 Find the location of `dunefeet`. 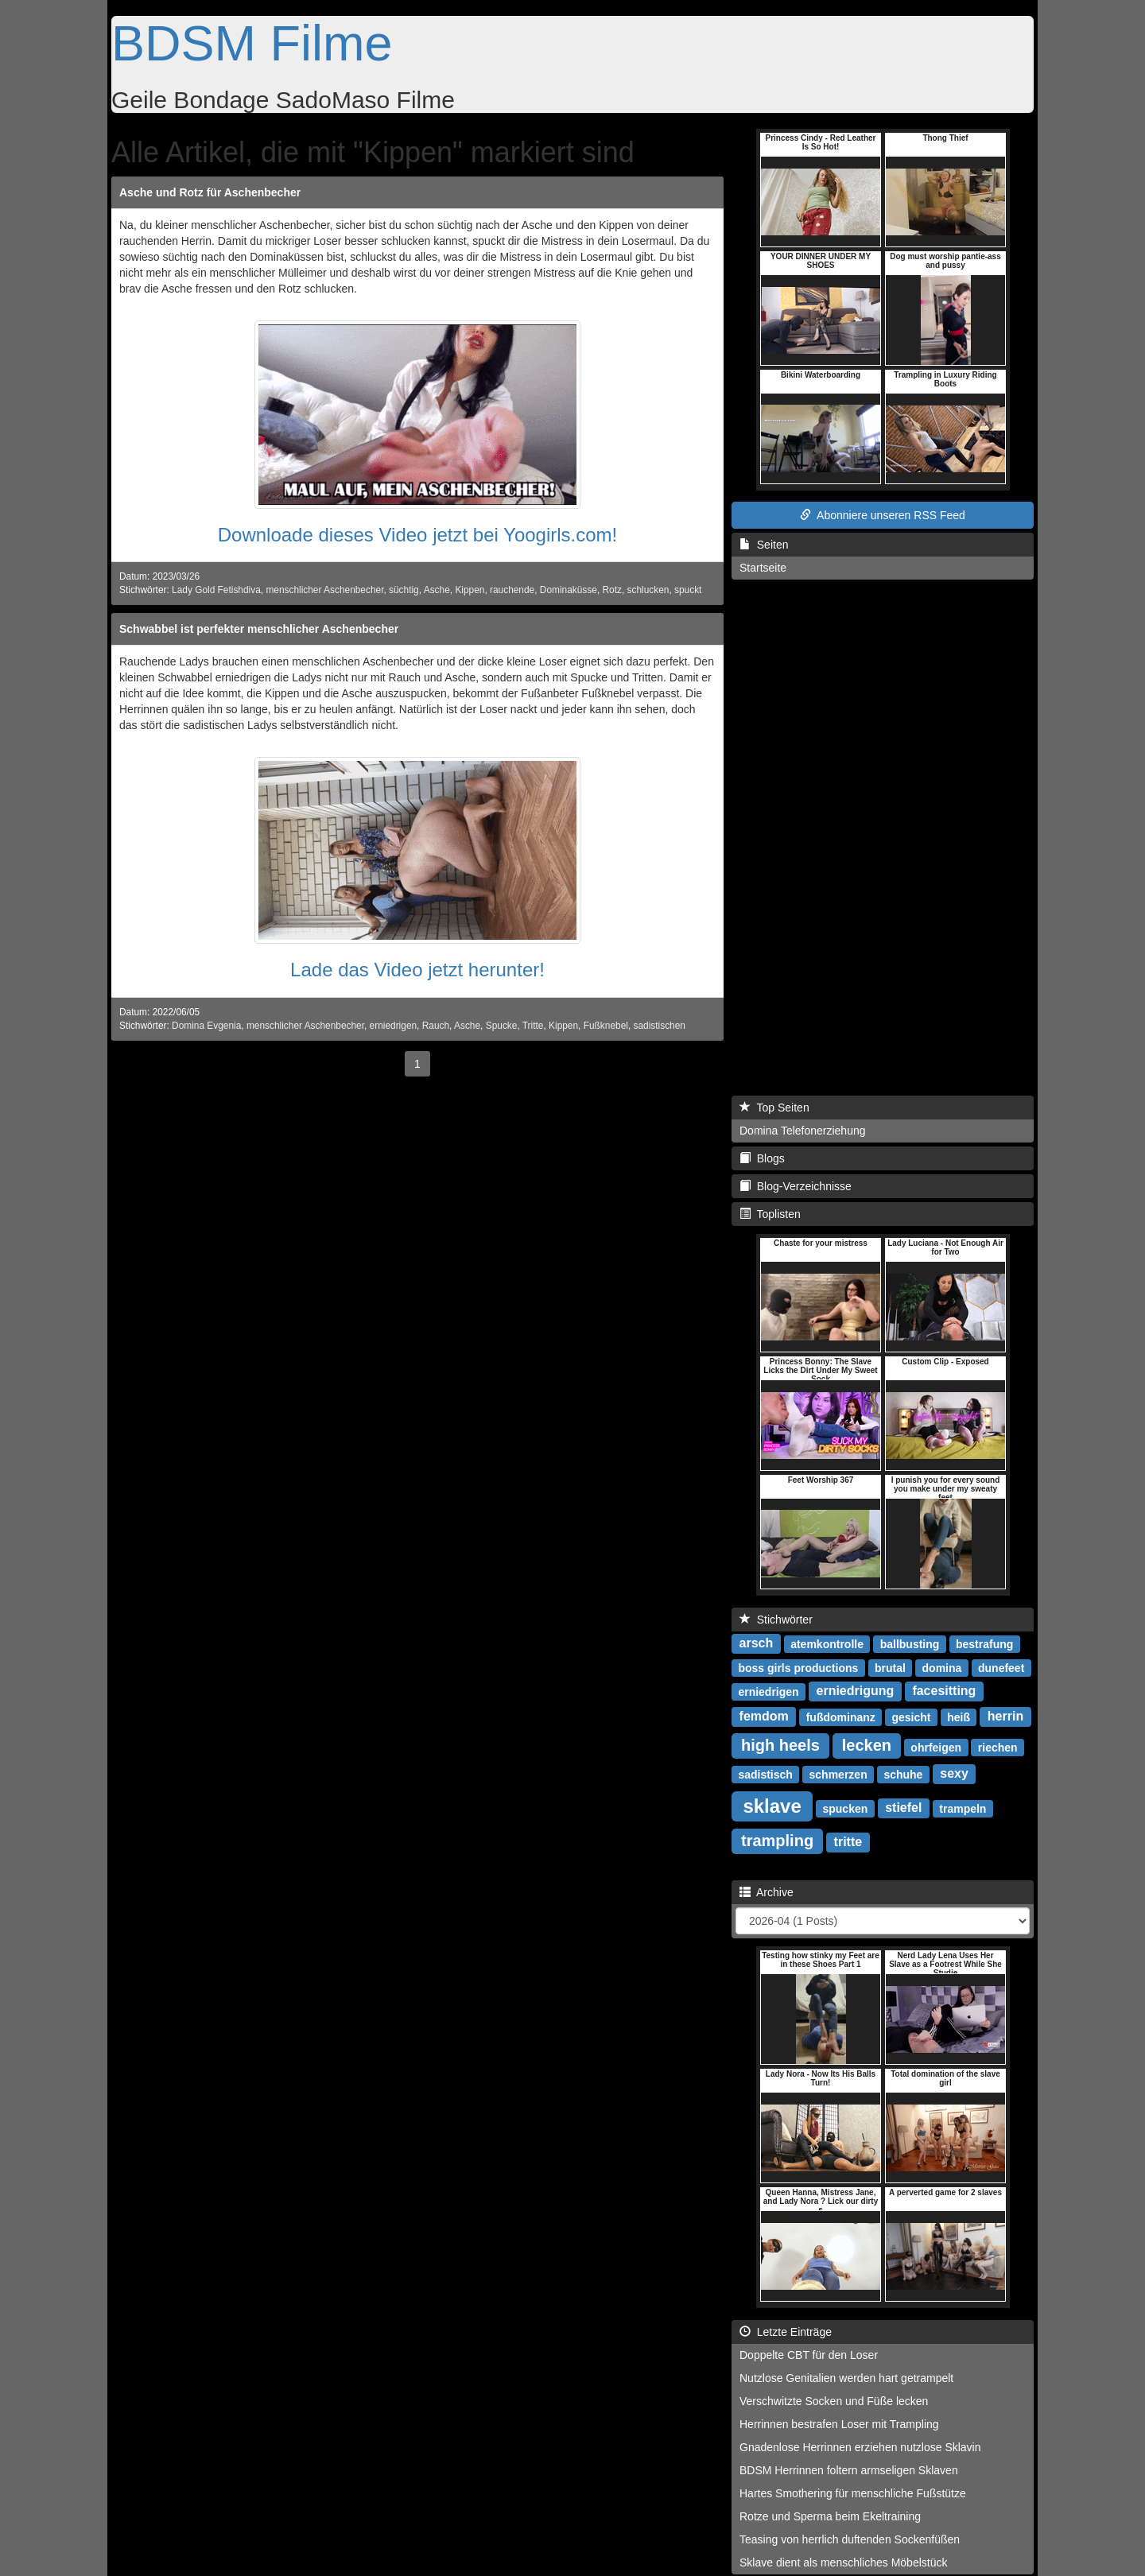

dunefeet is located at coordinates (1001, 1667).